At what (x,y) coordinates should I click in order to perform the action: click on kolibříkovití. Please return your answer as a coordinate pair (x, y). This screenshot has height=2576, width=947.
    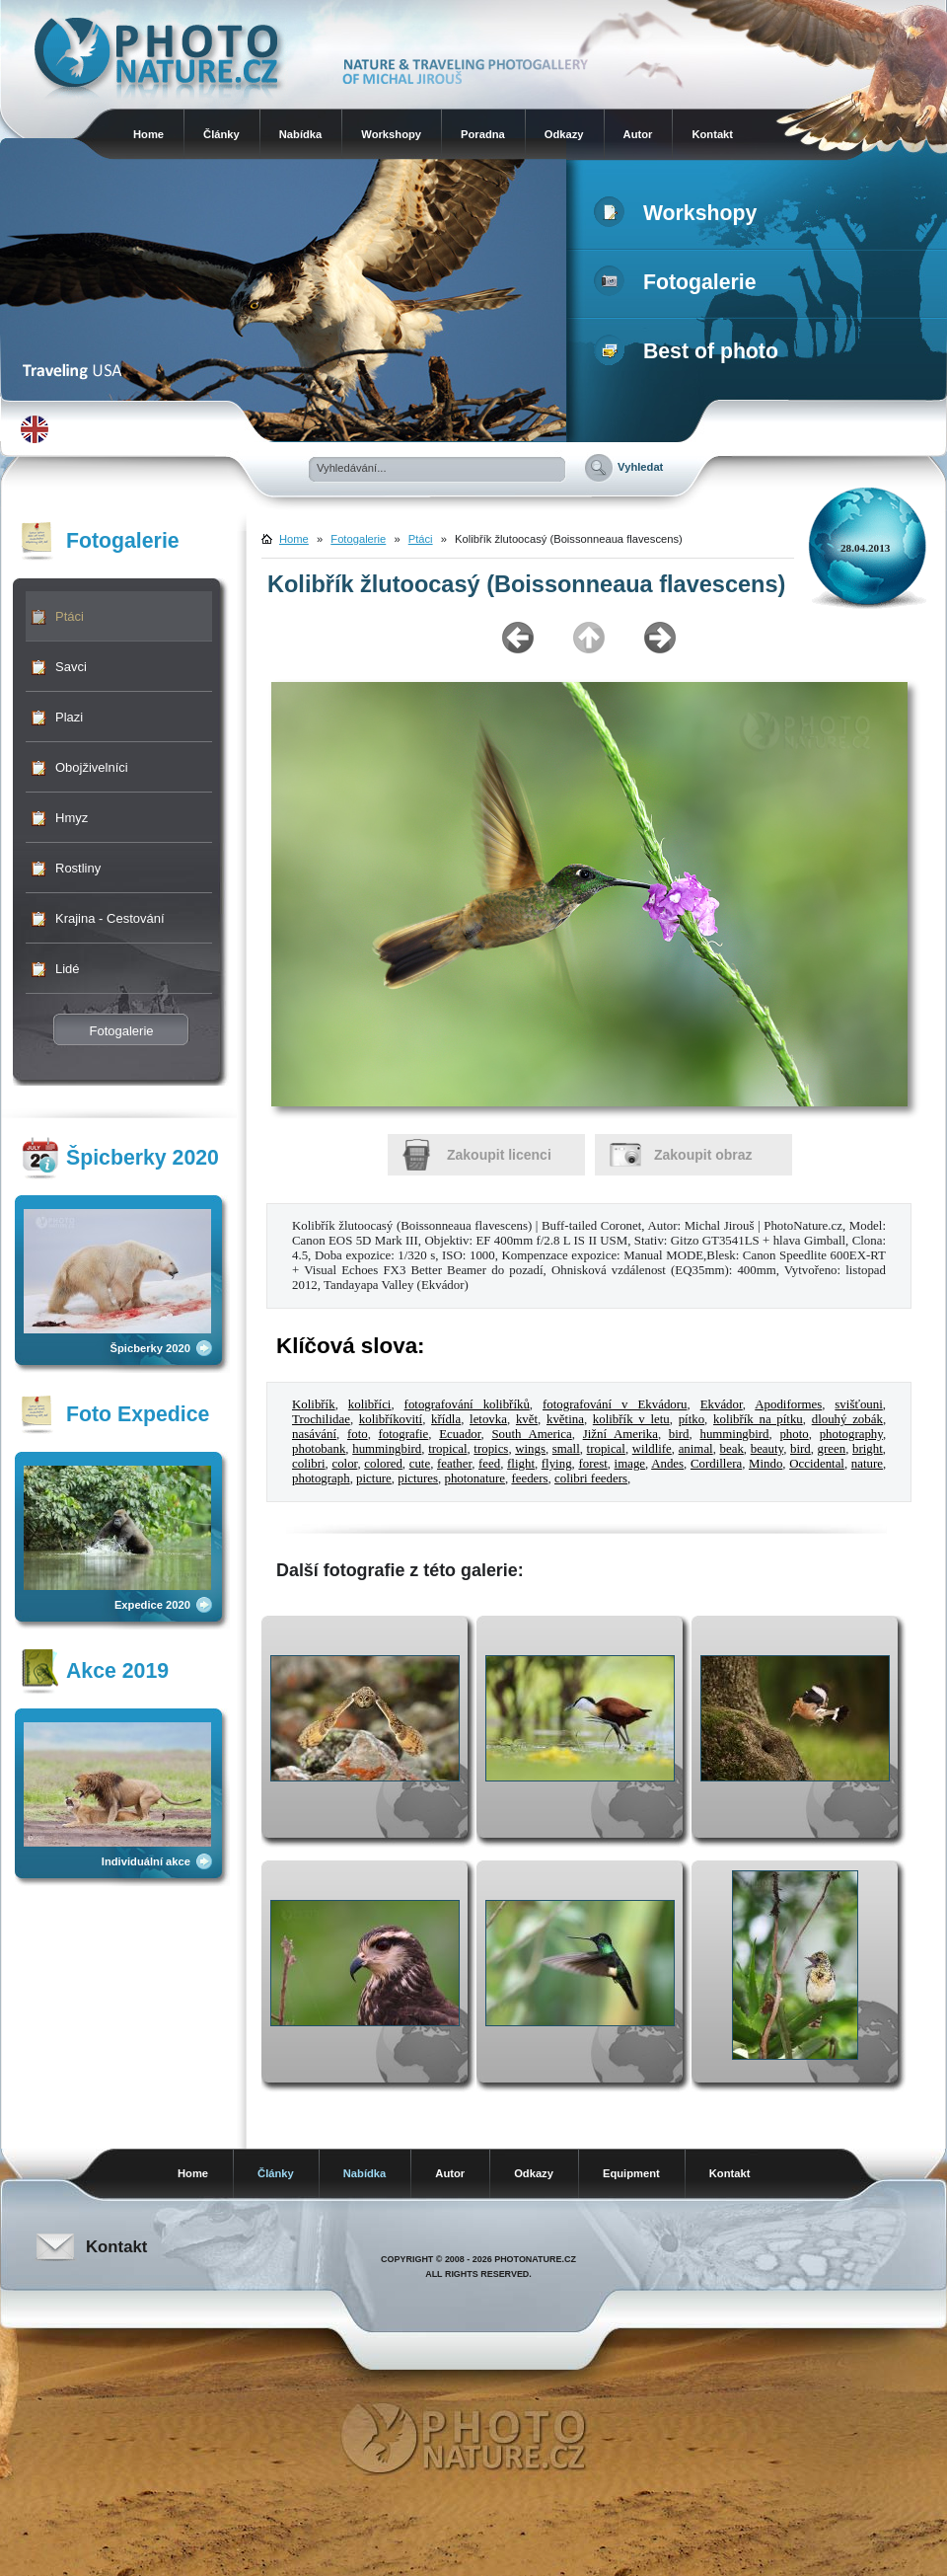
    Looking at the image, I should click on (390, 1419).